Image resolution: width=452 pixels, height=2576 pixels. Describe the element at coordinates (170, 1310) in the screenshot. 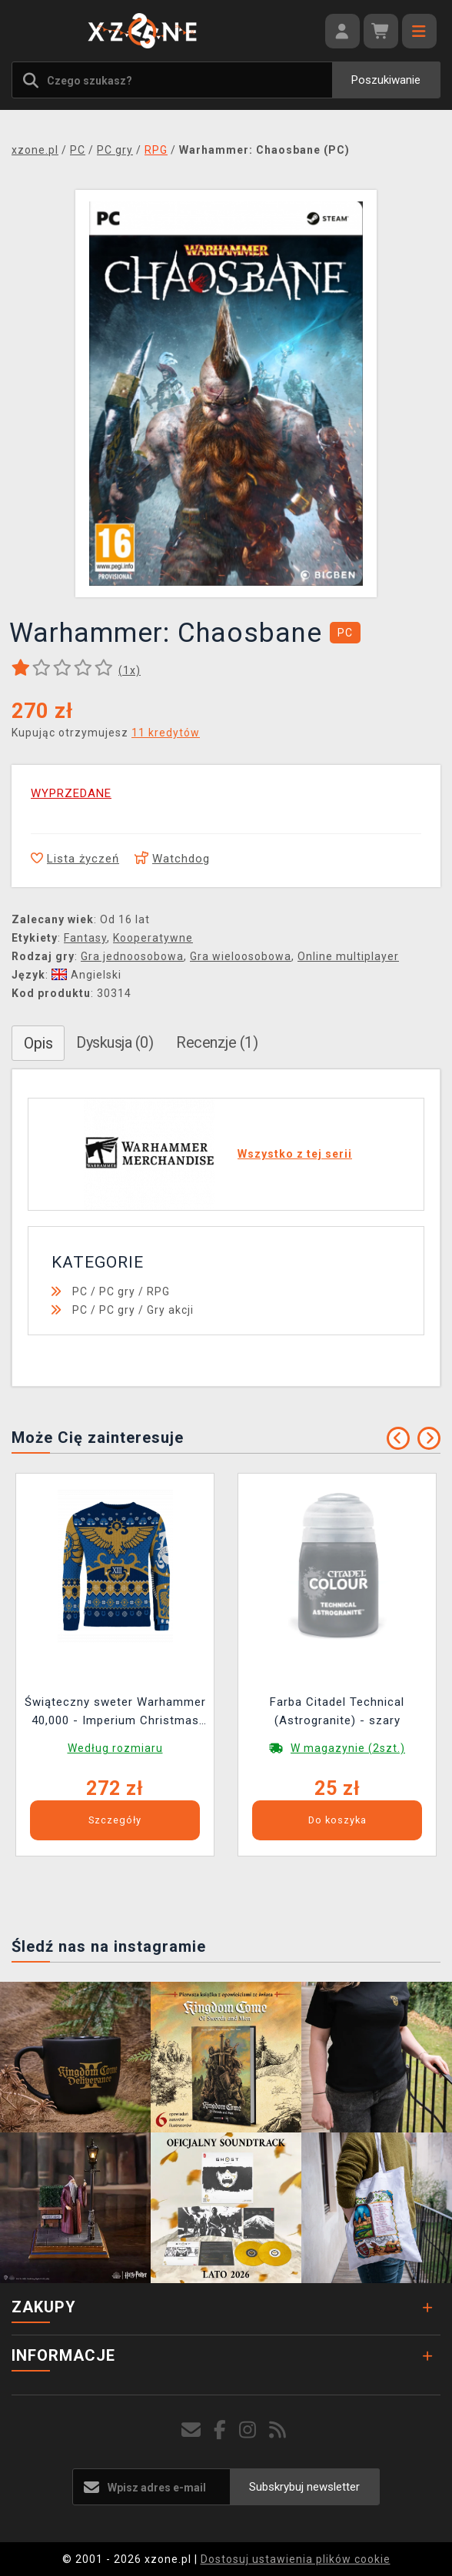

I see `Gry akcji` at that location.